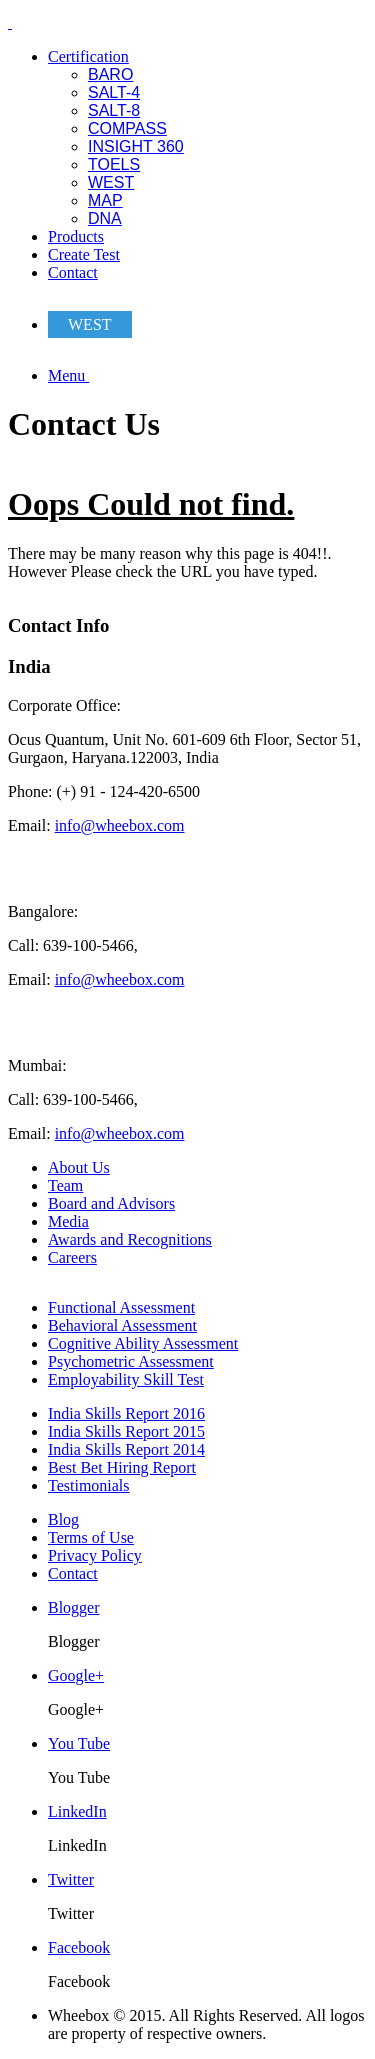 The image size is (375, 2059). What do you see at coordinates (110, 74) in the screenshot?
I see `BARO` at bounding box center [110, 74].